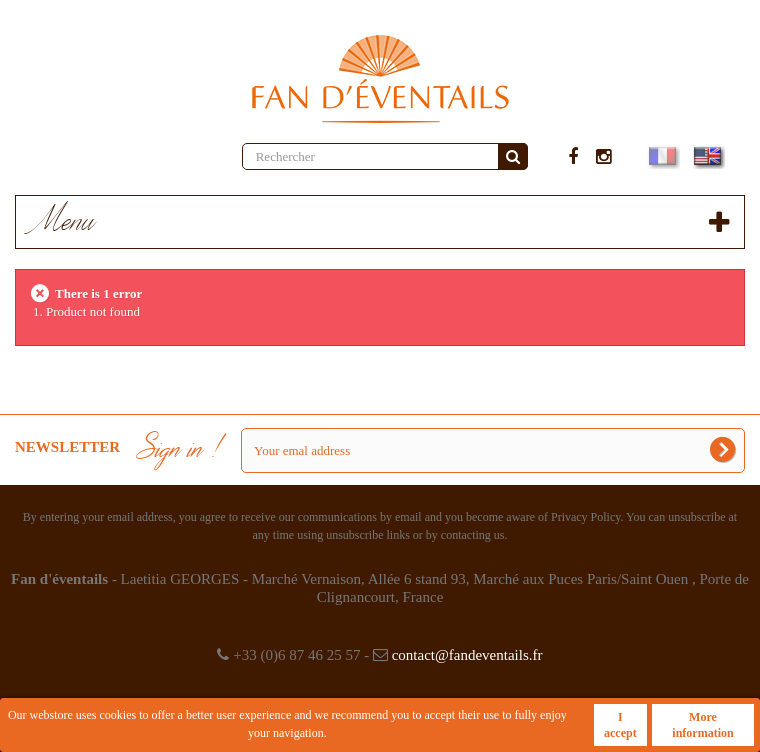 The width and height of the screenshot is (760, 752). I want to click on contact@fandeventails.fr, so click(467, 655).